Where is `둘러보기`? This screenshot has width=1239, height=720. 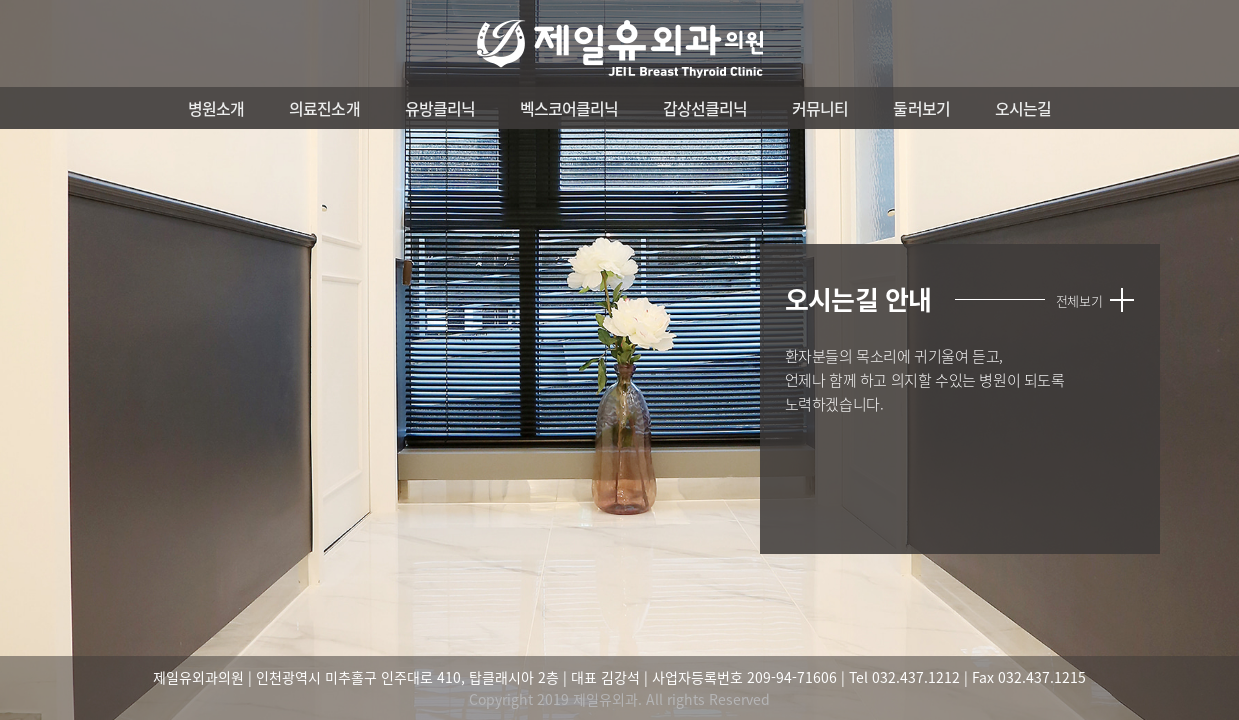
둘러보기 is located at coordinates (921, 108).